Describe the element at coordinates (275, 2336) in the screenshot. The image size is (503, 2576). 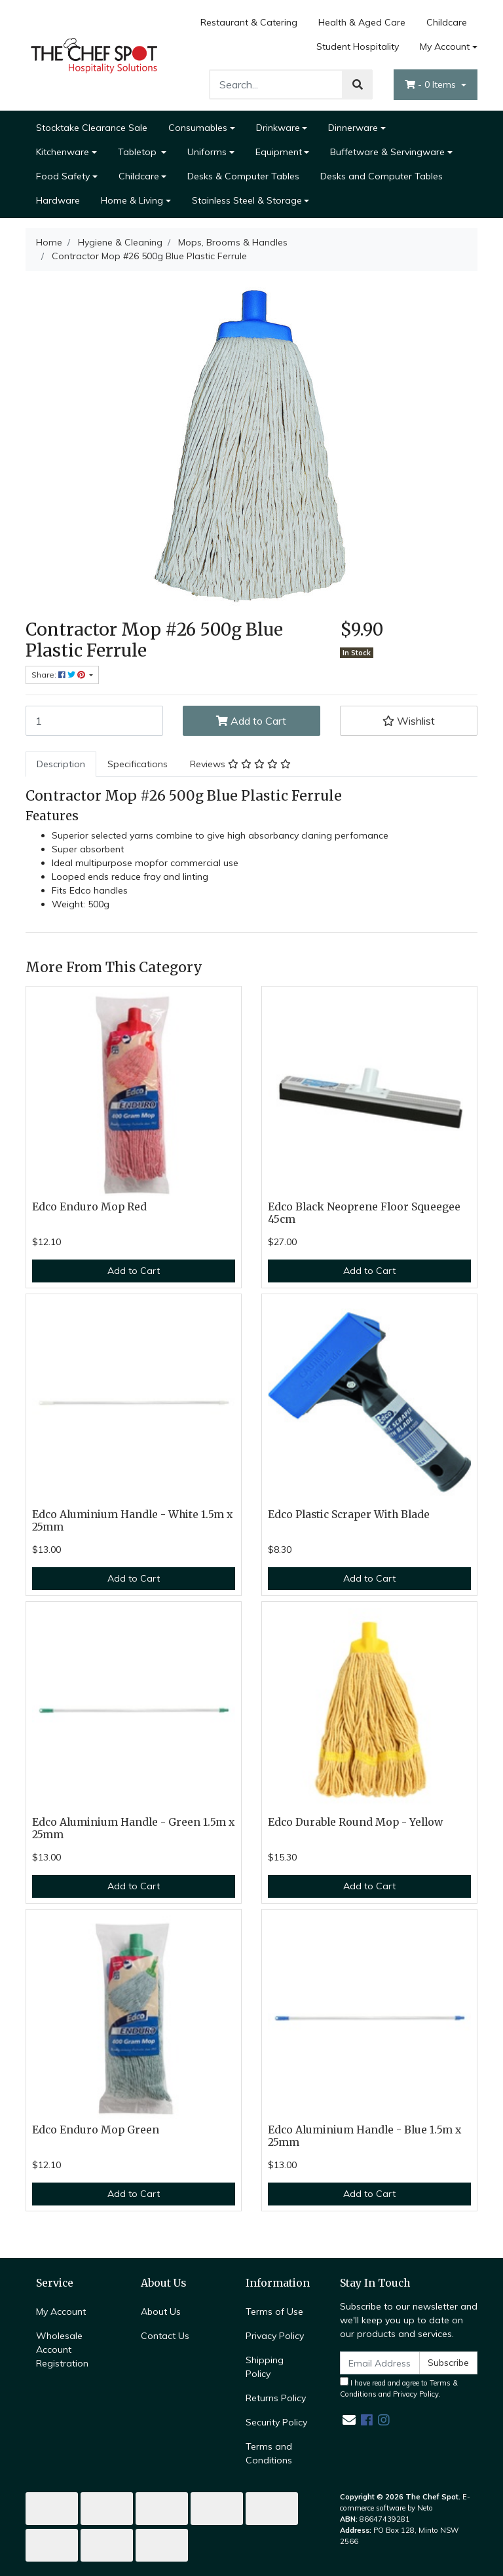
I see `Privacy Policy` at that location.